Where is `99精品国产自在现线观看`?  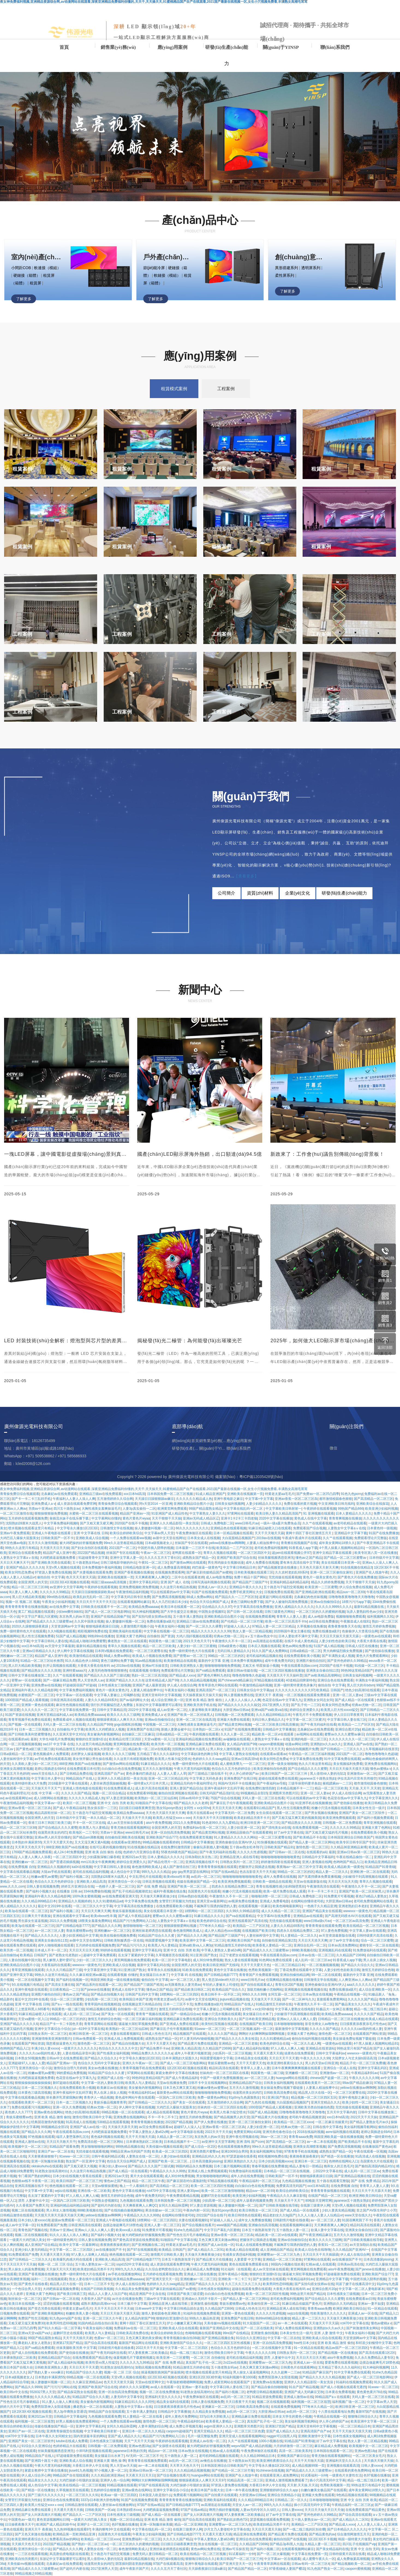 99精品国产自在现线观看 is located at coordinates (106, 2412).